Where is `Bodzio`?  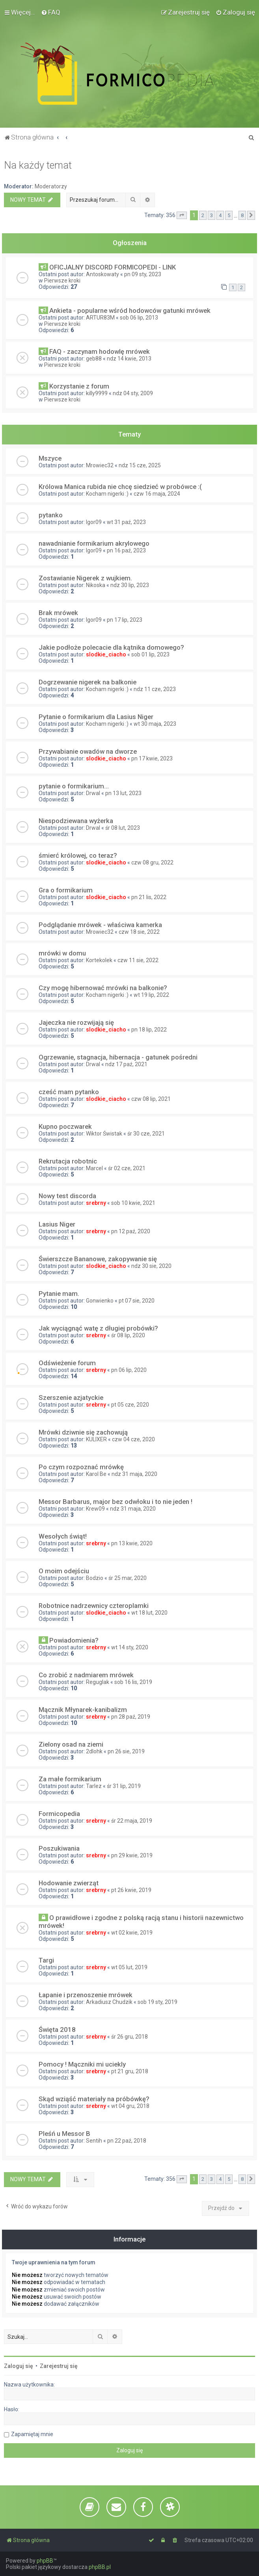 Bodzio is located at coordinates (94, 1578).